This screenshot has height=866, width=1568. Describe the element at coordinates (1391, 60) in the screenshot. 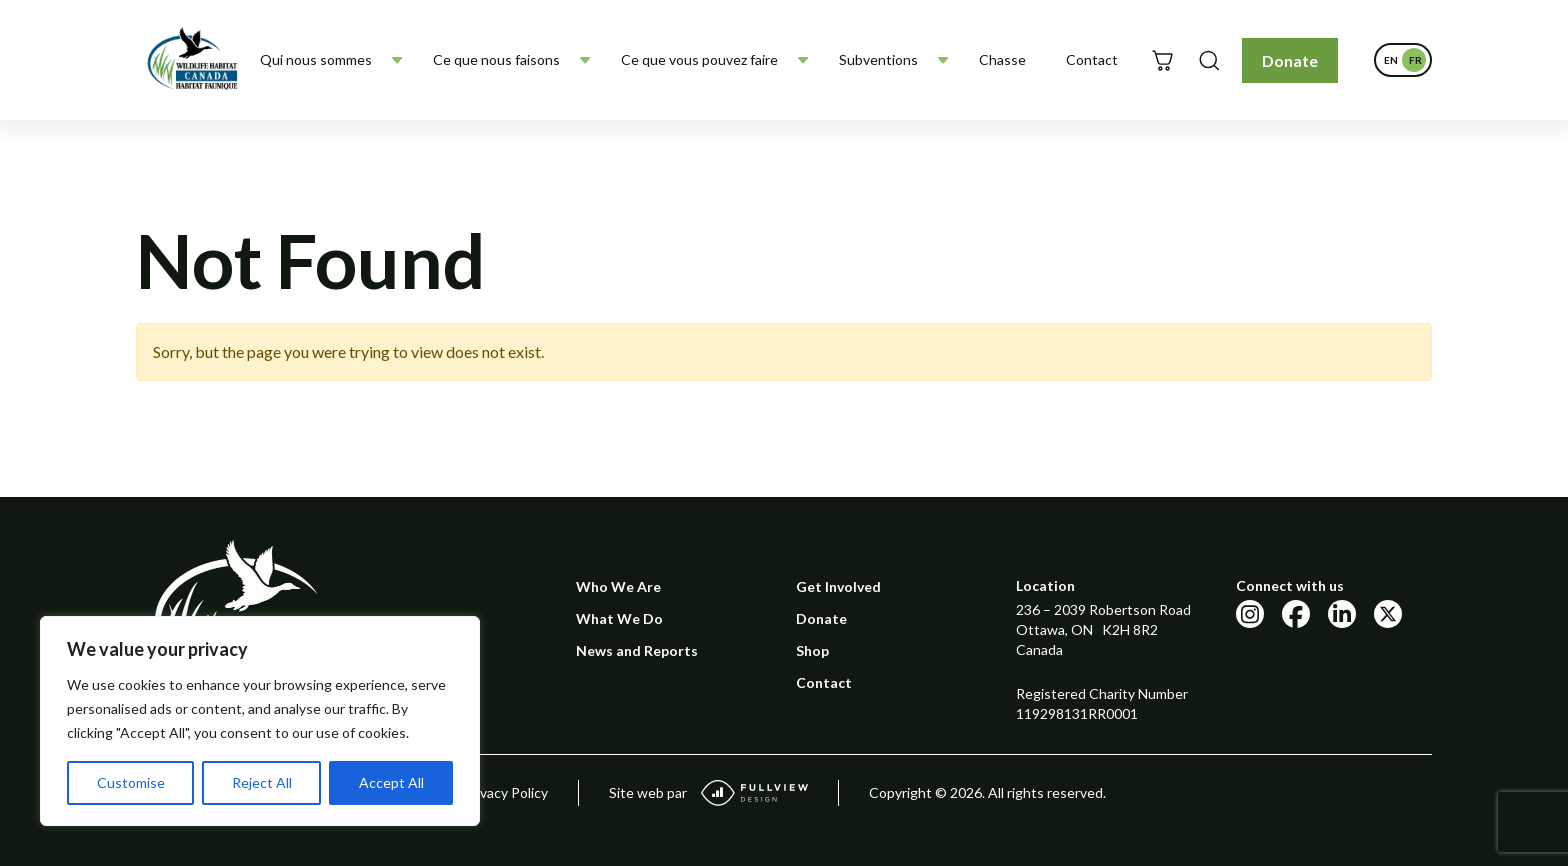

I see `[Passer à English]` at that location.